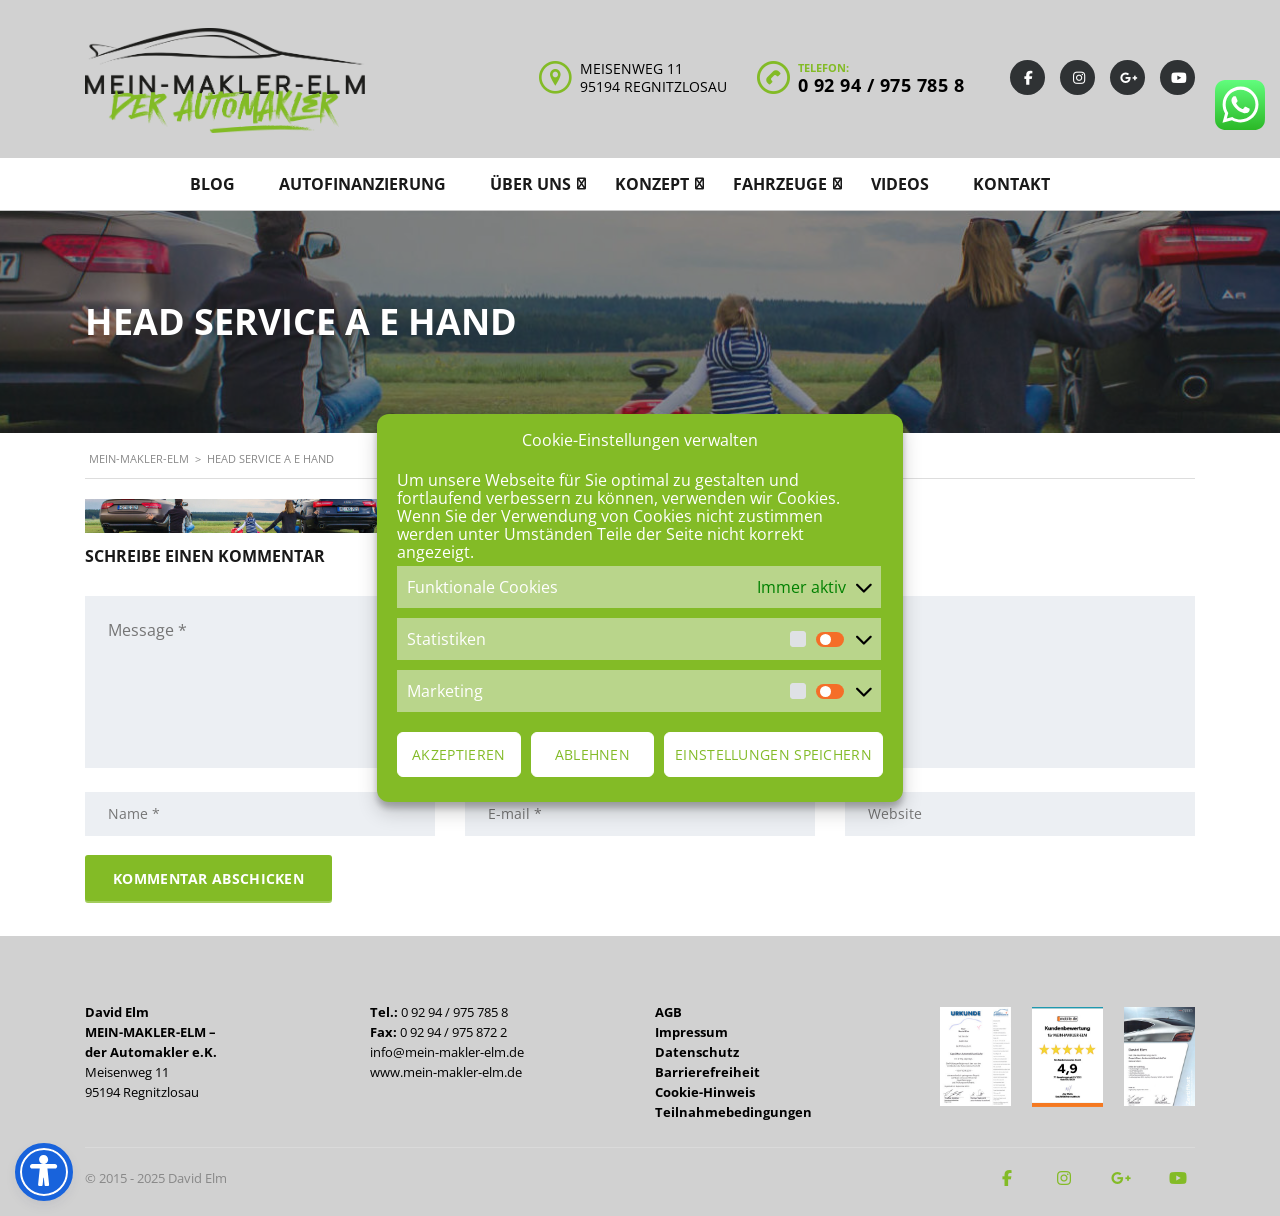  Describe the element at coordinates (458, 754) in the screenshot. I see `Akzeptieren` at that location.